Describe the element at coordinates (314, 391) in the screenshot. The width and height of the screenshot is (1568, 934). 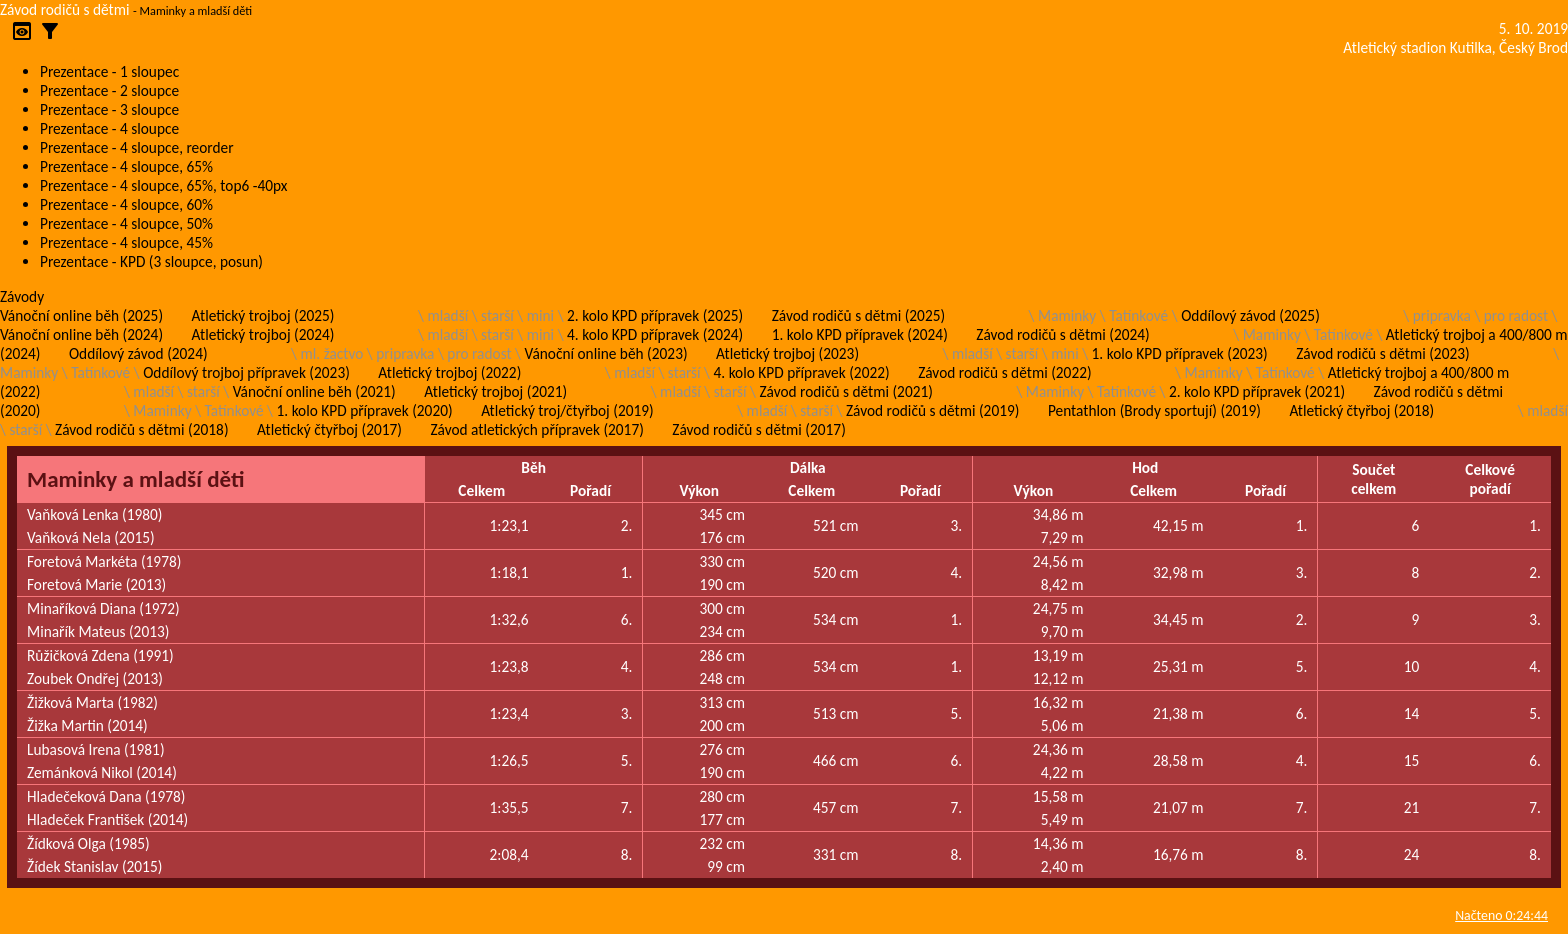
I see `Vánoční online běh (2021)` at that location.